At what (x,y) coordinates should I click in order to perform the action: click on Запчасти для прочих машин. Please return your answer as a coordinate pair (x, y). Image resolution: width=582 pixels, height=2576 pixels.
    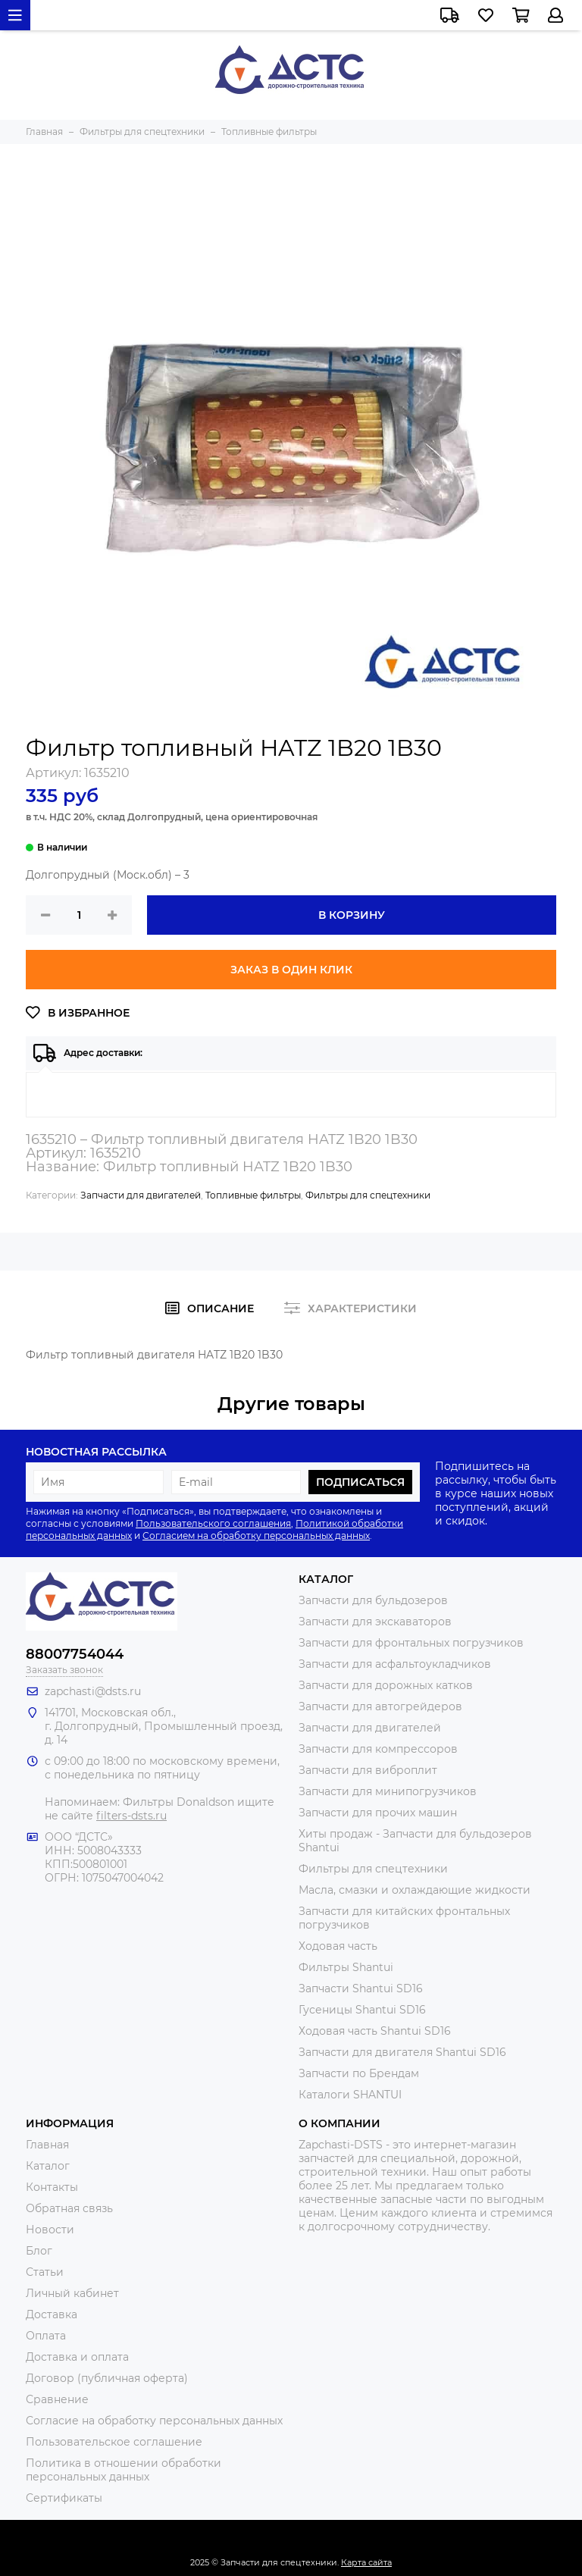
    Looking at the image, I should click on (378, 1812).